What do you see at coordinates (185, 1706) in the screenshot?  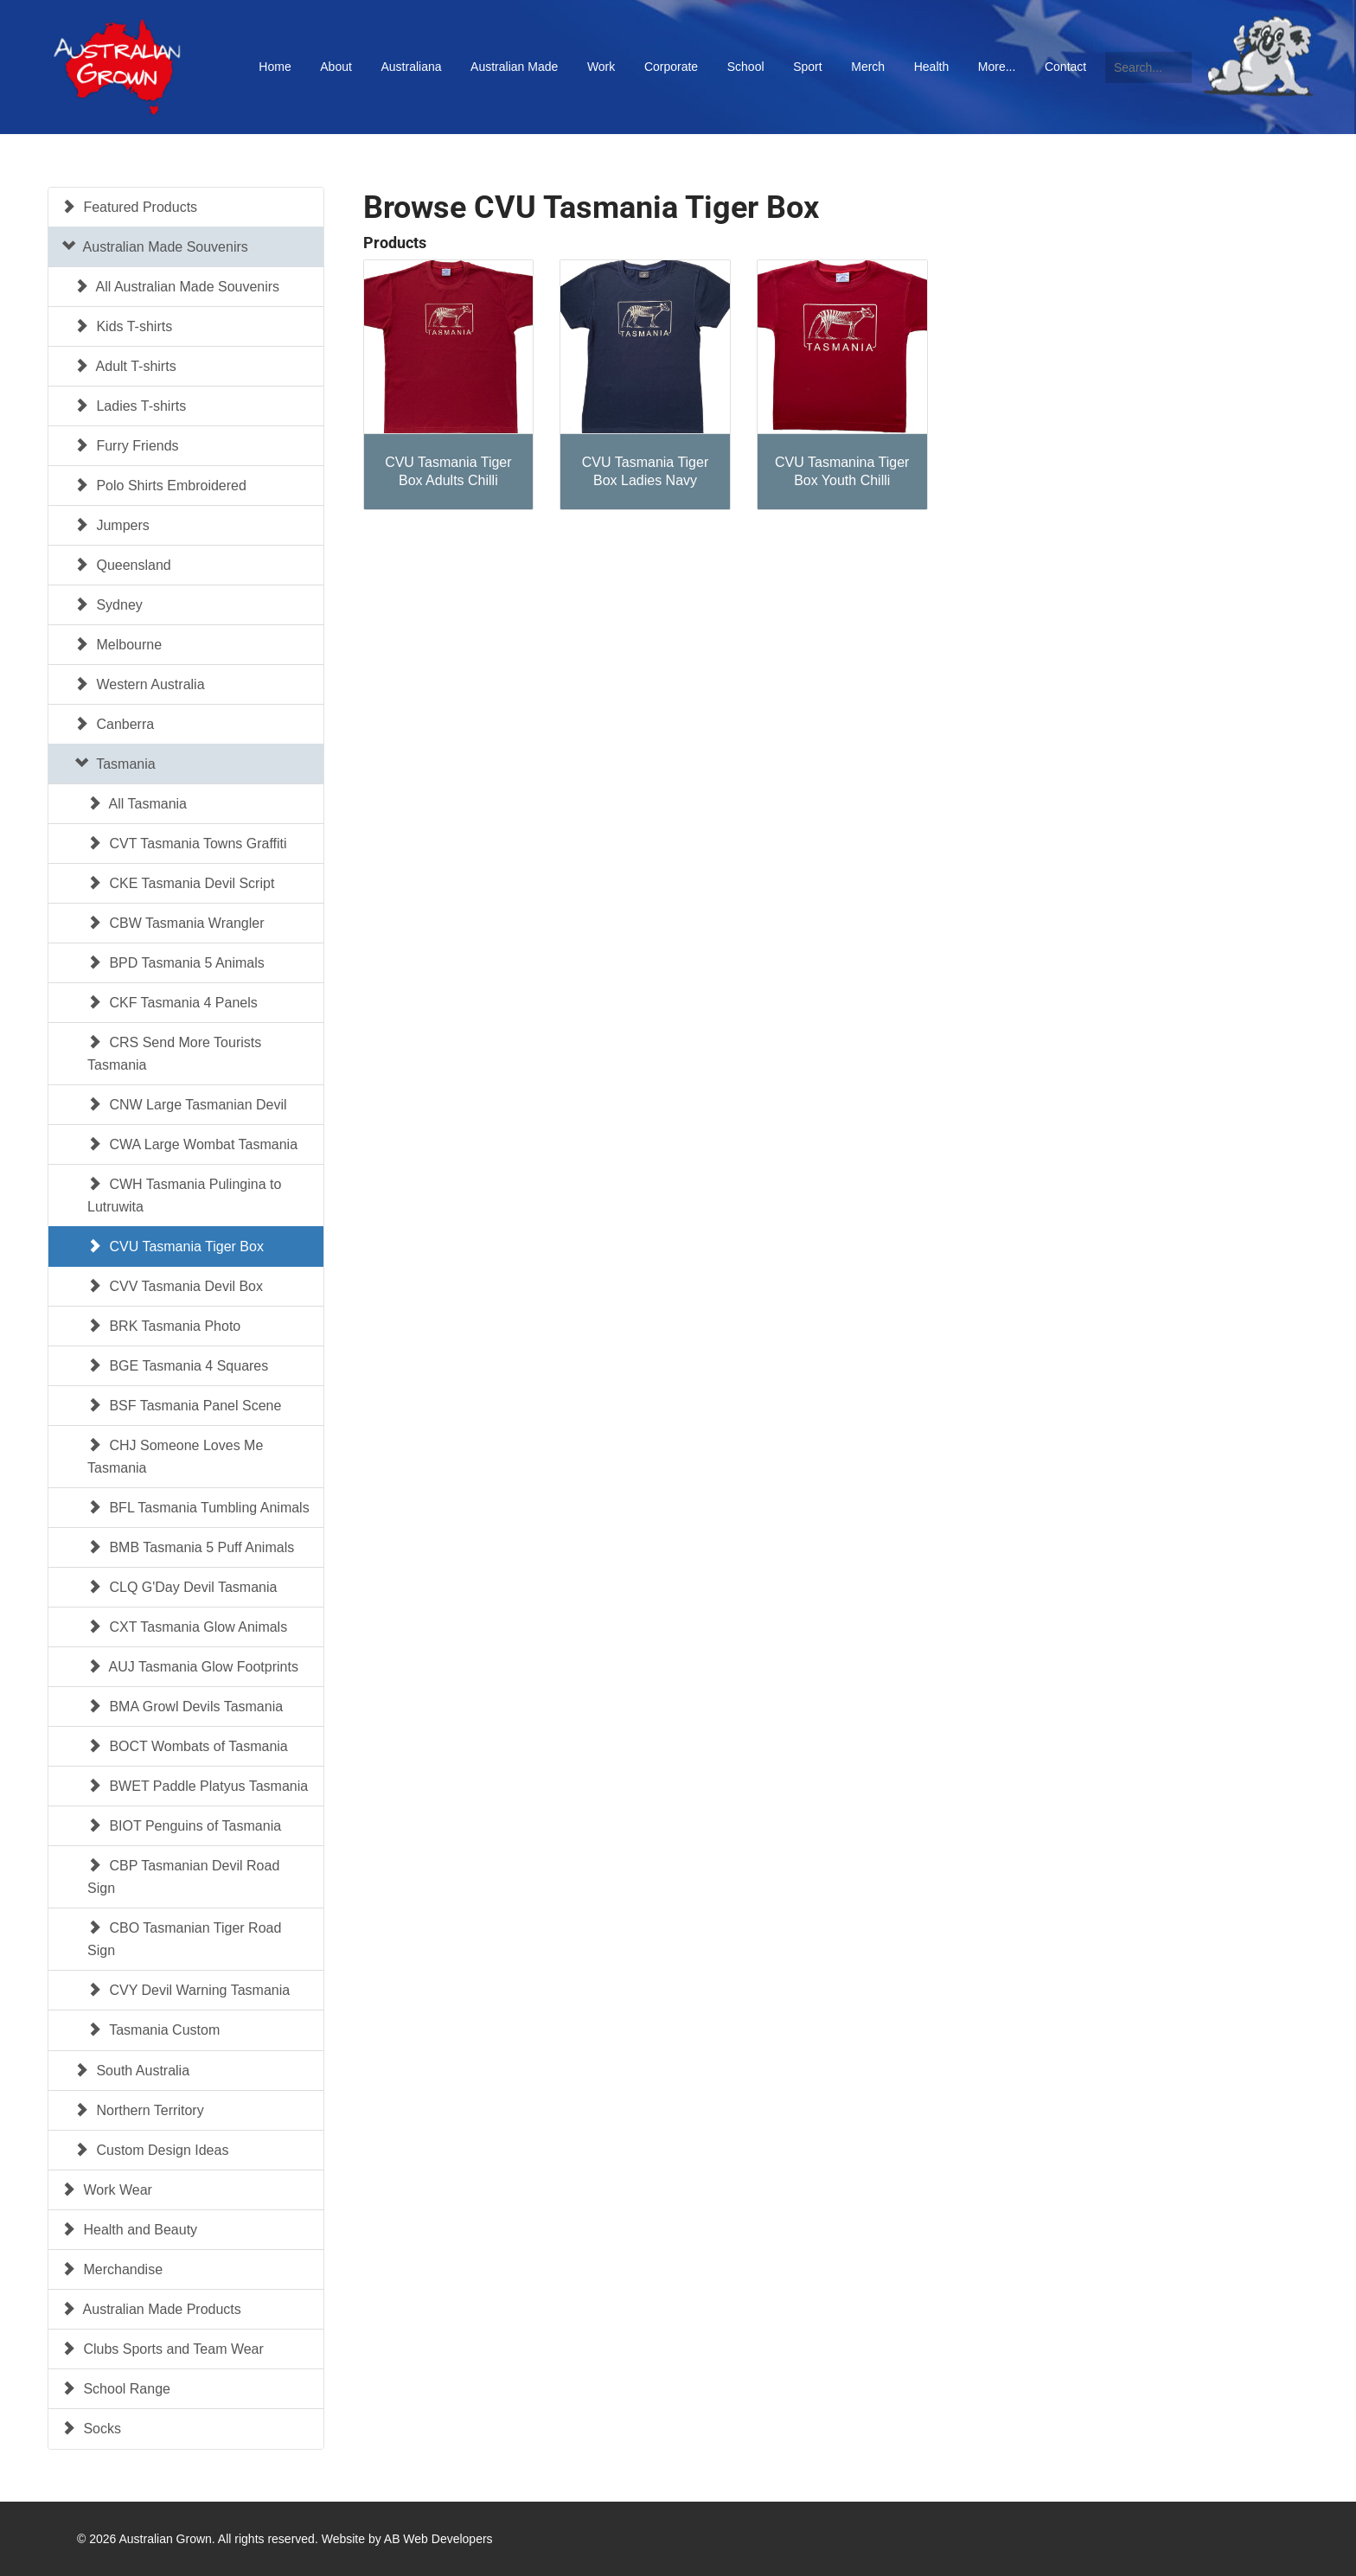 I see `BMA Growl Devils Tasmania` at bounding box center [185, 1706].